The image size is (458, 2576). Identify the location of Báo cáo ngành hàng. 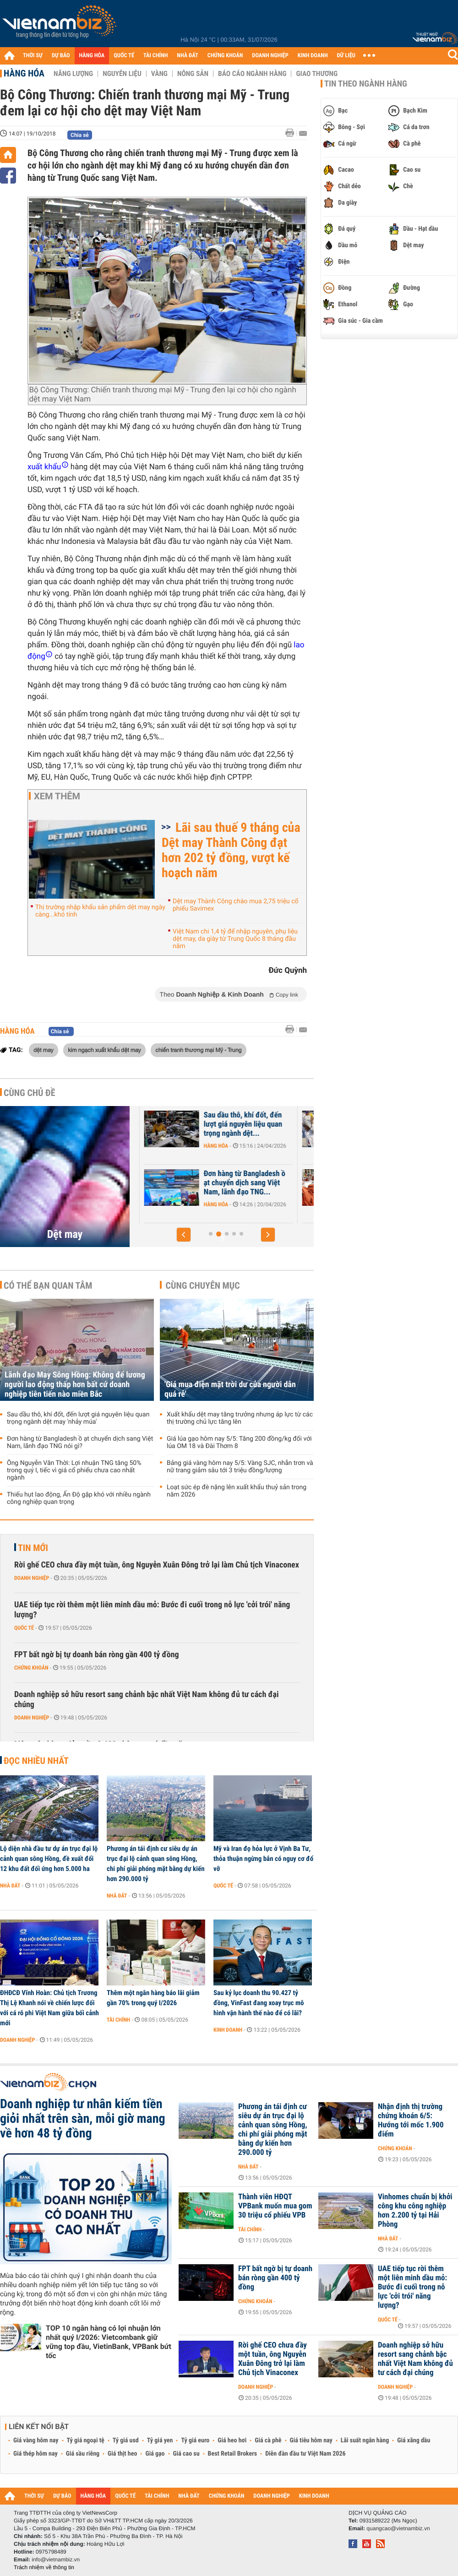
(252, 74).